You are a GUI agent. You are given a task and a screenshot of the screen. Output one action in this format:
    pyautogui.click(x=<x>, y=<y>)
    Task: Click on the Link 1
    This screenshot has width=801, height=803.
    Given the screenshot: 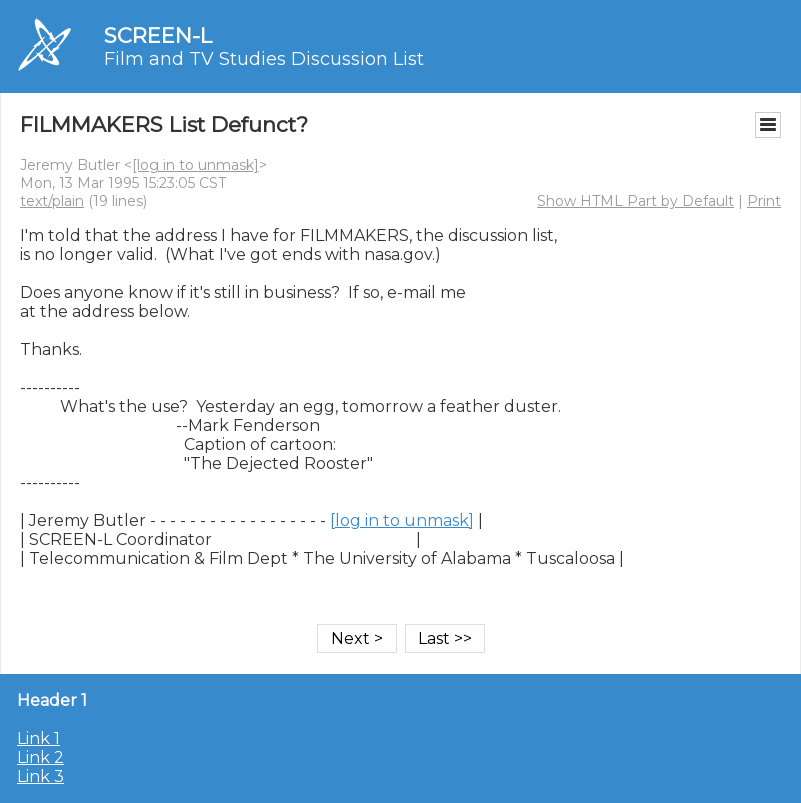 What is the action you would take?
    pyautogui.click(x=38, y=738)
    